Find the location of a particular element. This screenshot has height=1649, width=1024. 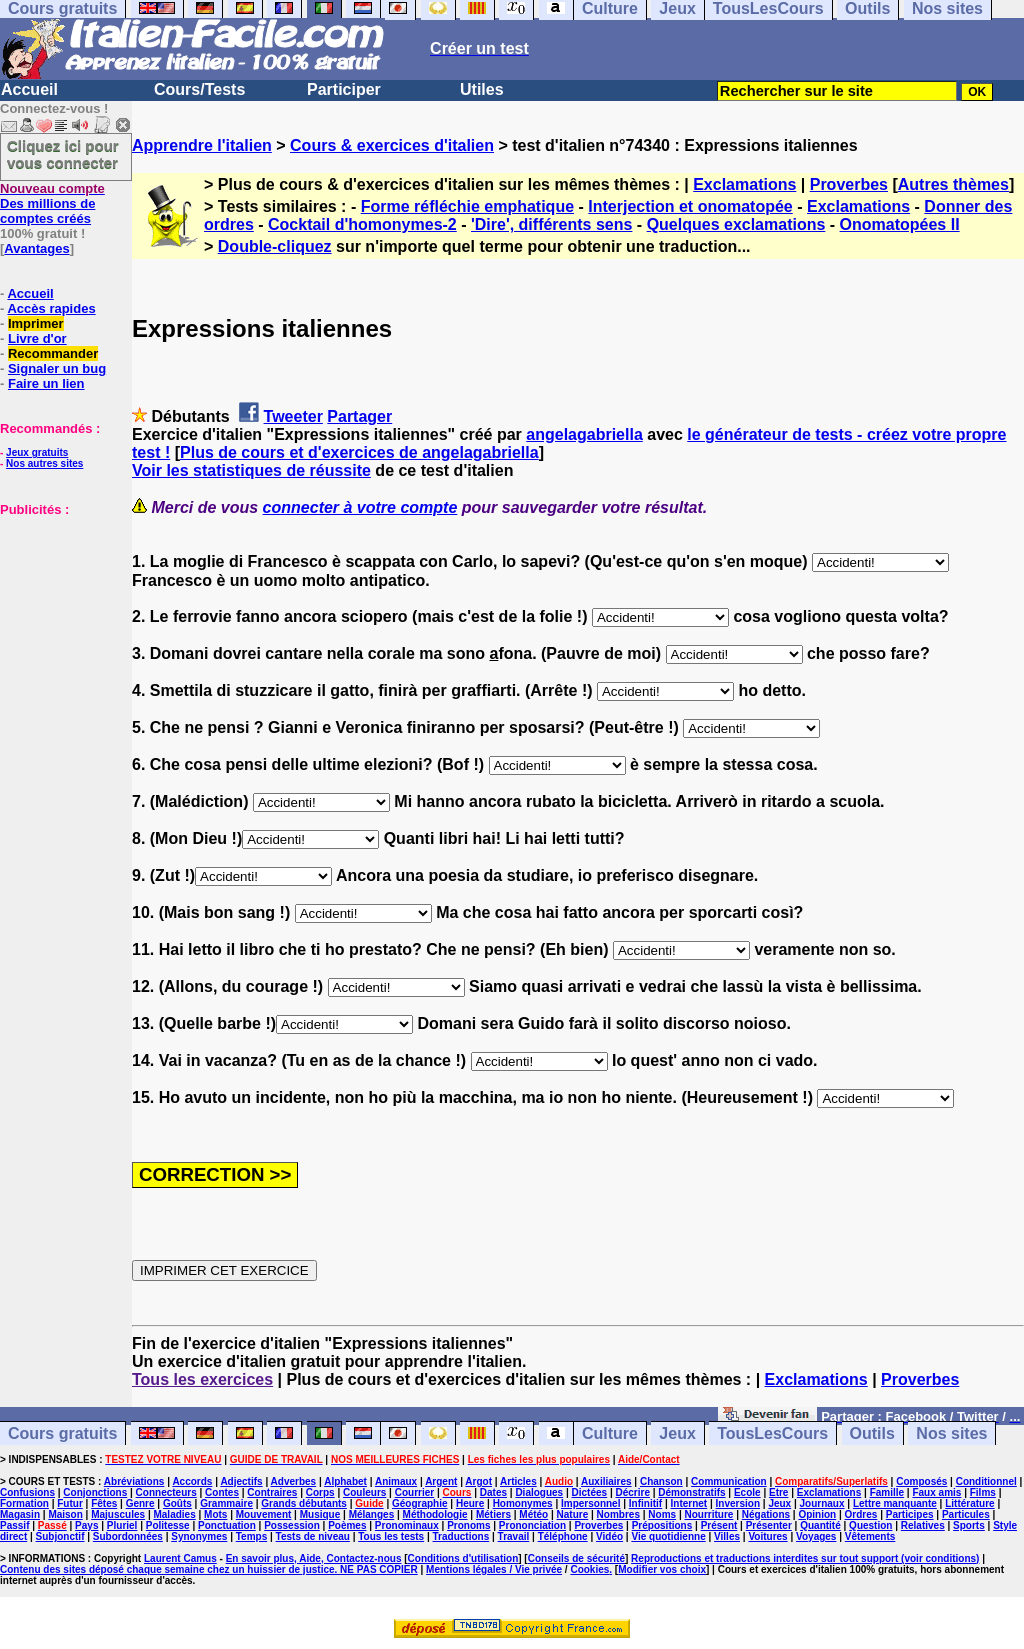

Formation is located at coordinates (24, 1503).